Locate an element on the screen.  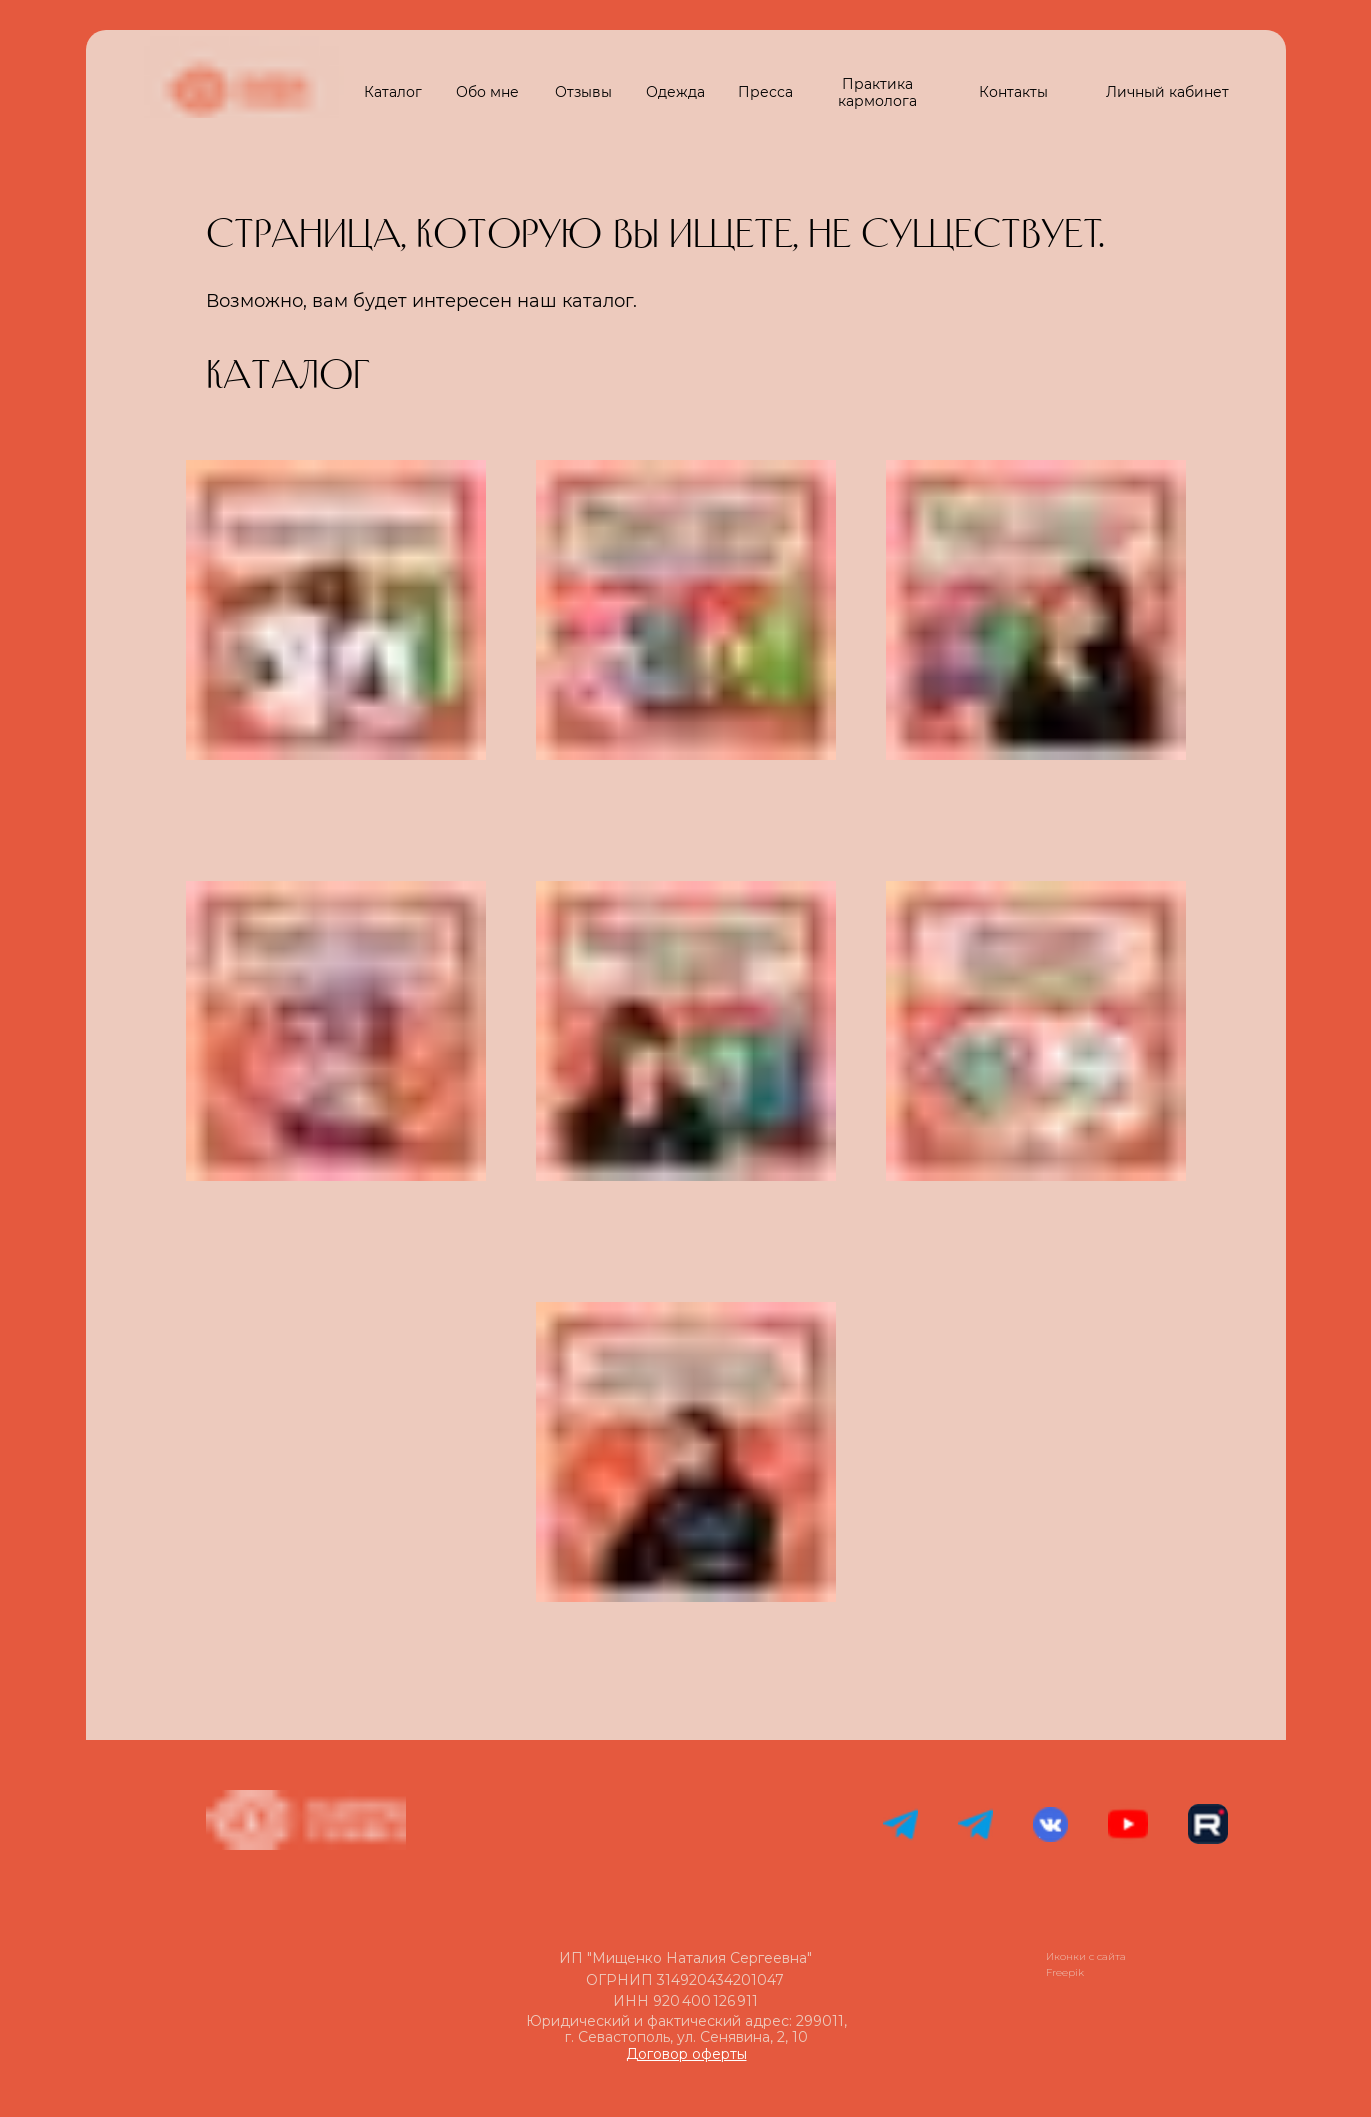
Практика кармолога is located at coordinates (877, 92).